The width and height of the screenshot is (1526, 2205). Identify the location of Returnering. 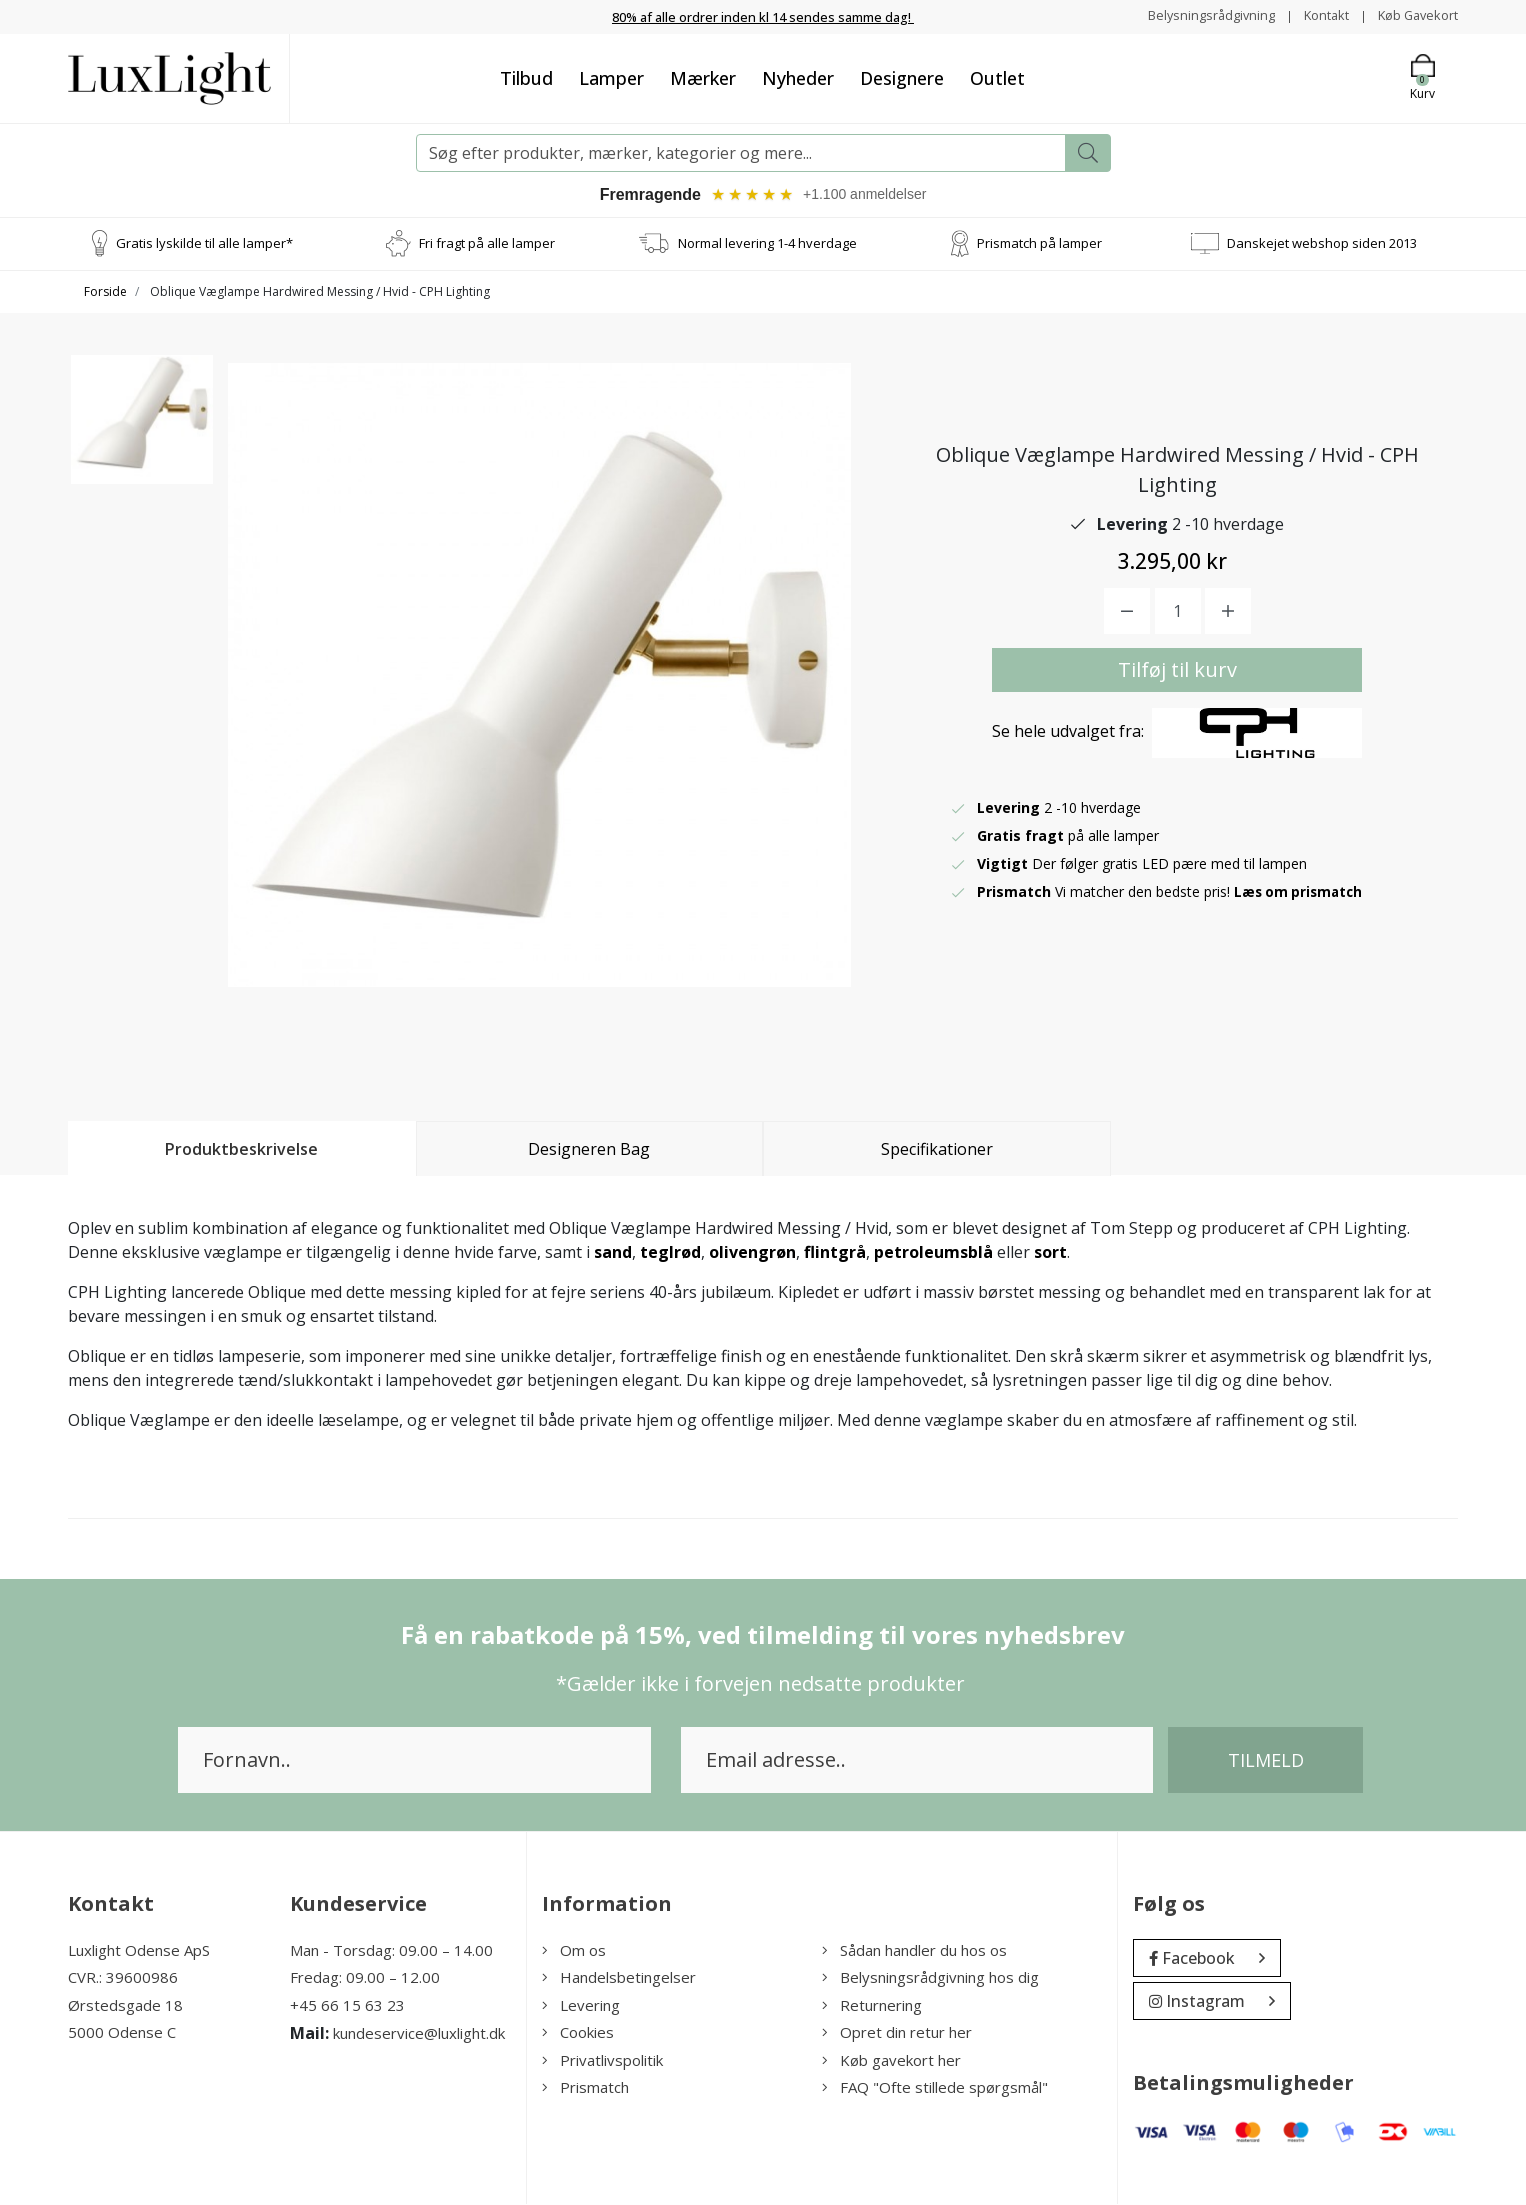
(872, 2006).